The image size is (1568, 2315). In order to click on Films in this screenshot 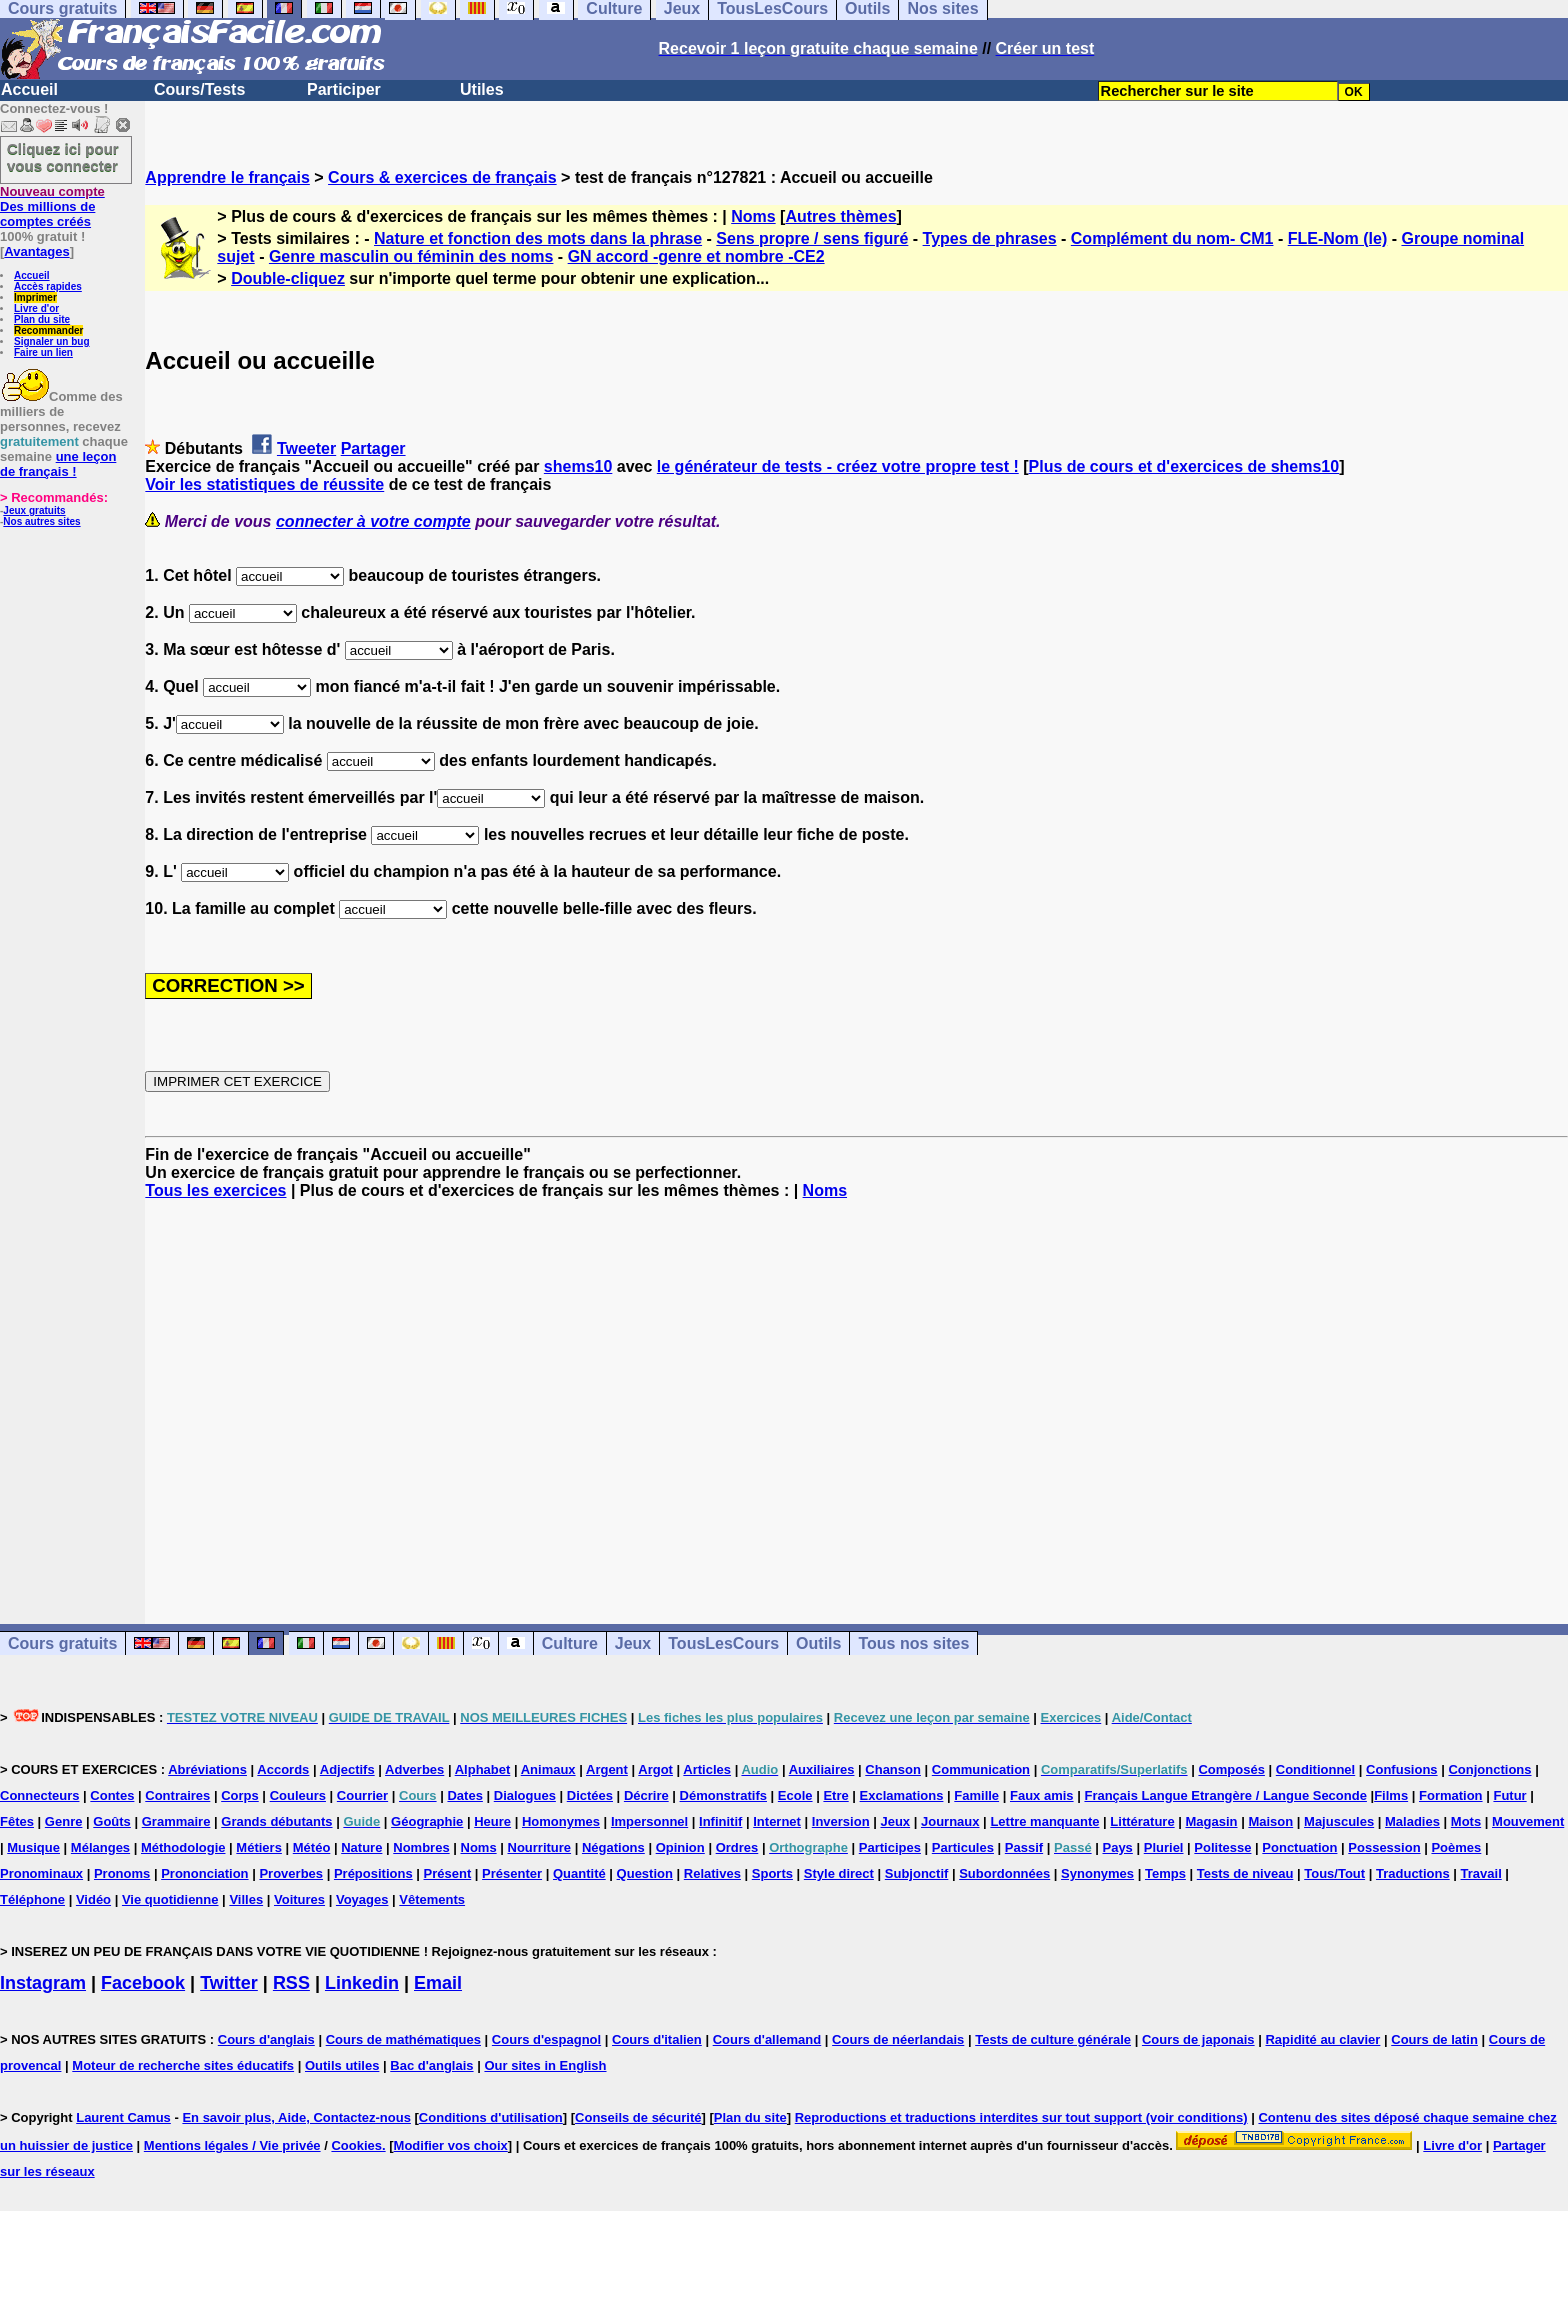, I will do `click(1391, 1795)`.